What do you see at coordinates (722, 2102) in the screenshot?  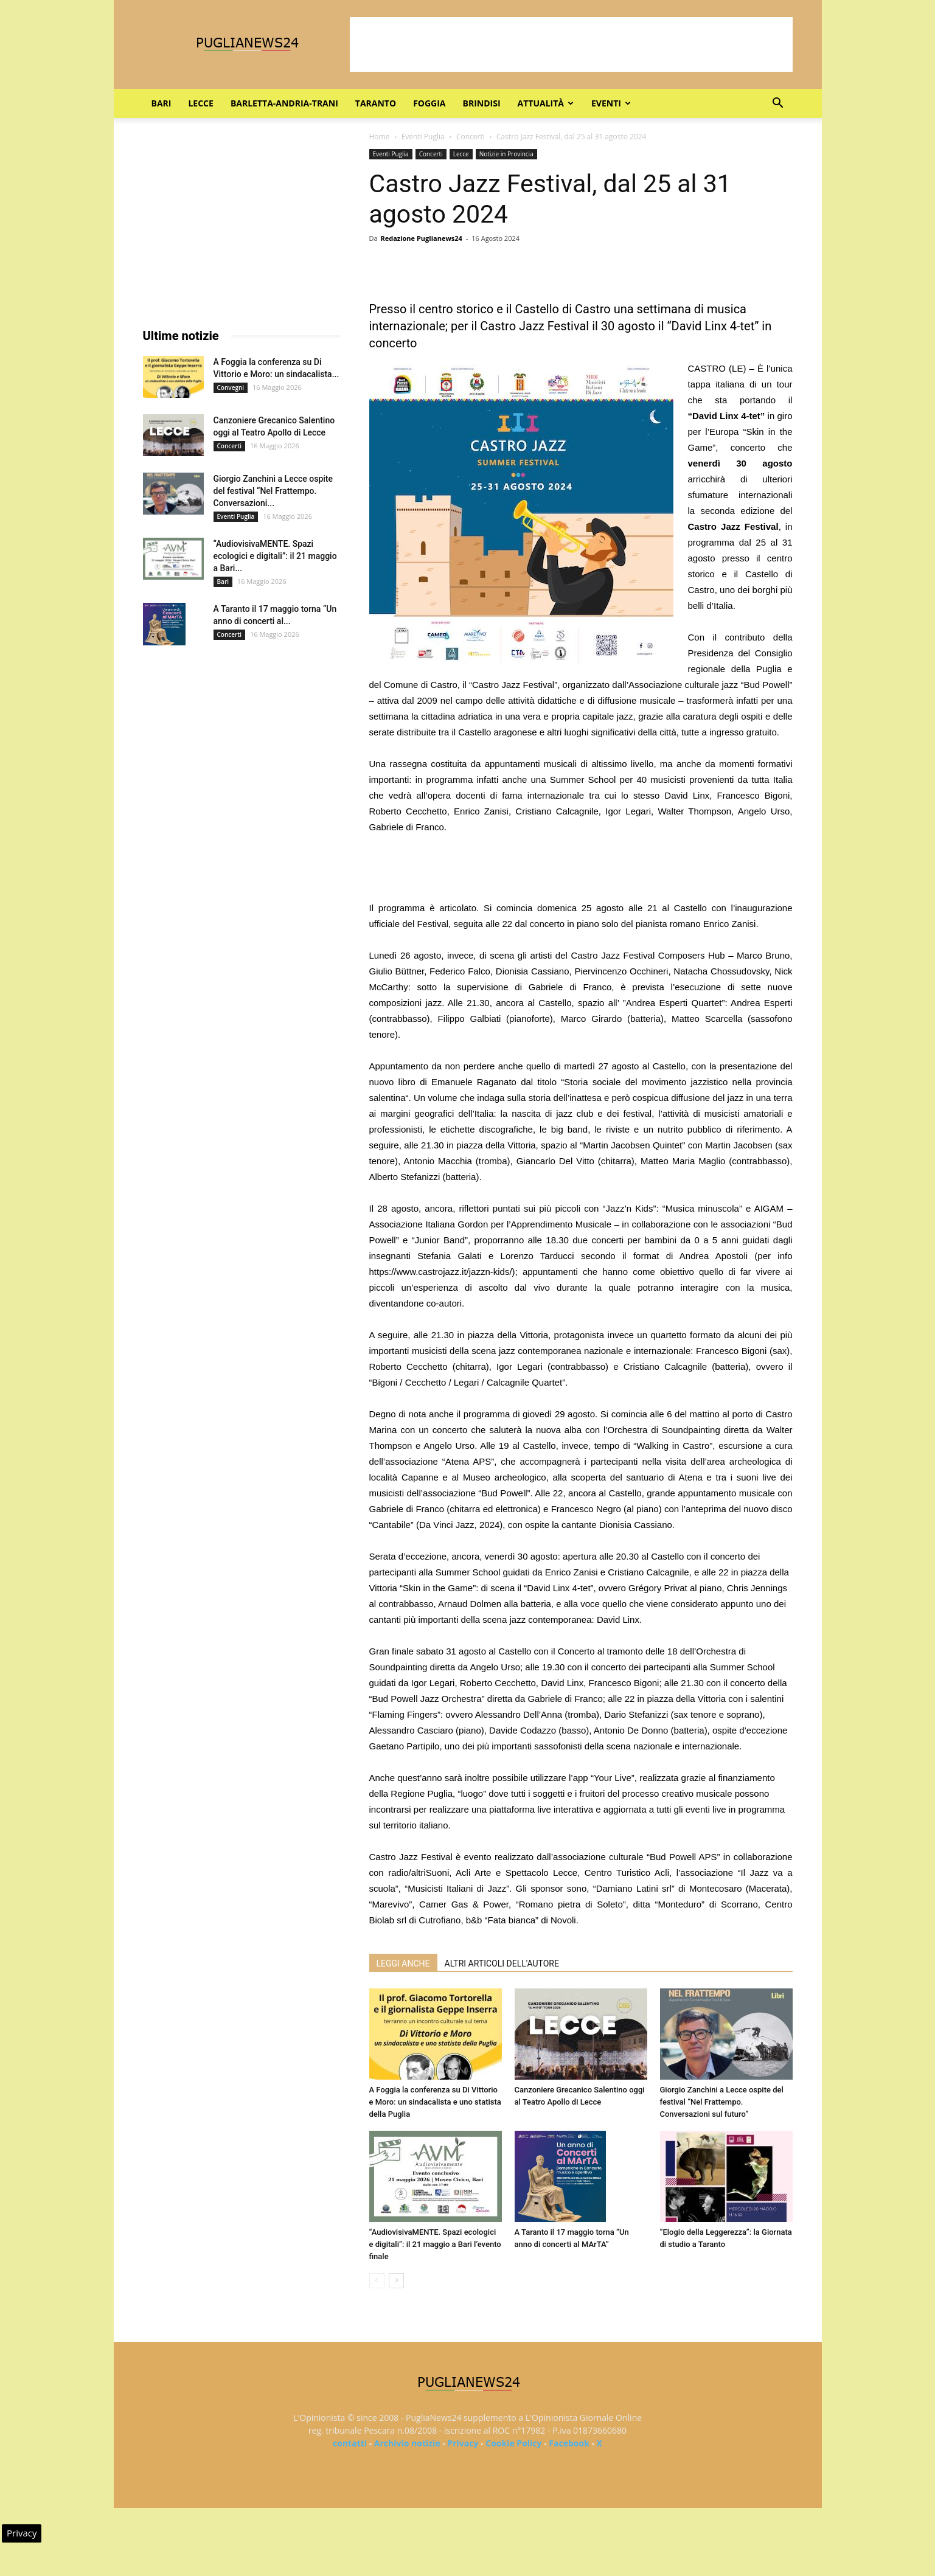 I see `Giorgio Zanchini a Lecce ospite del festival “Nel Frattempo. Conversazioni sul futuro”` at bounding box center [722, 2102].